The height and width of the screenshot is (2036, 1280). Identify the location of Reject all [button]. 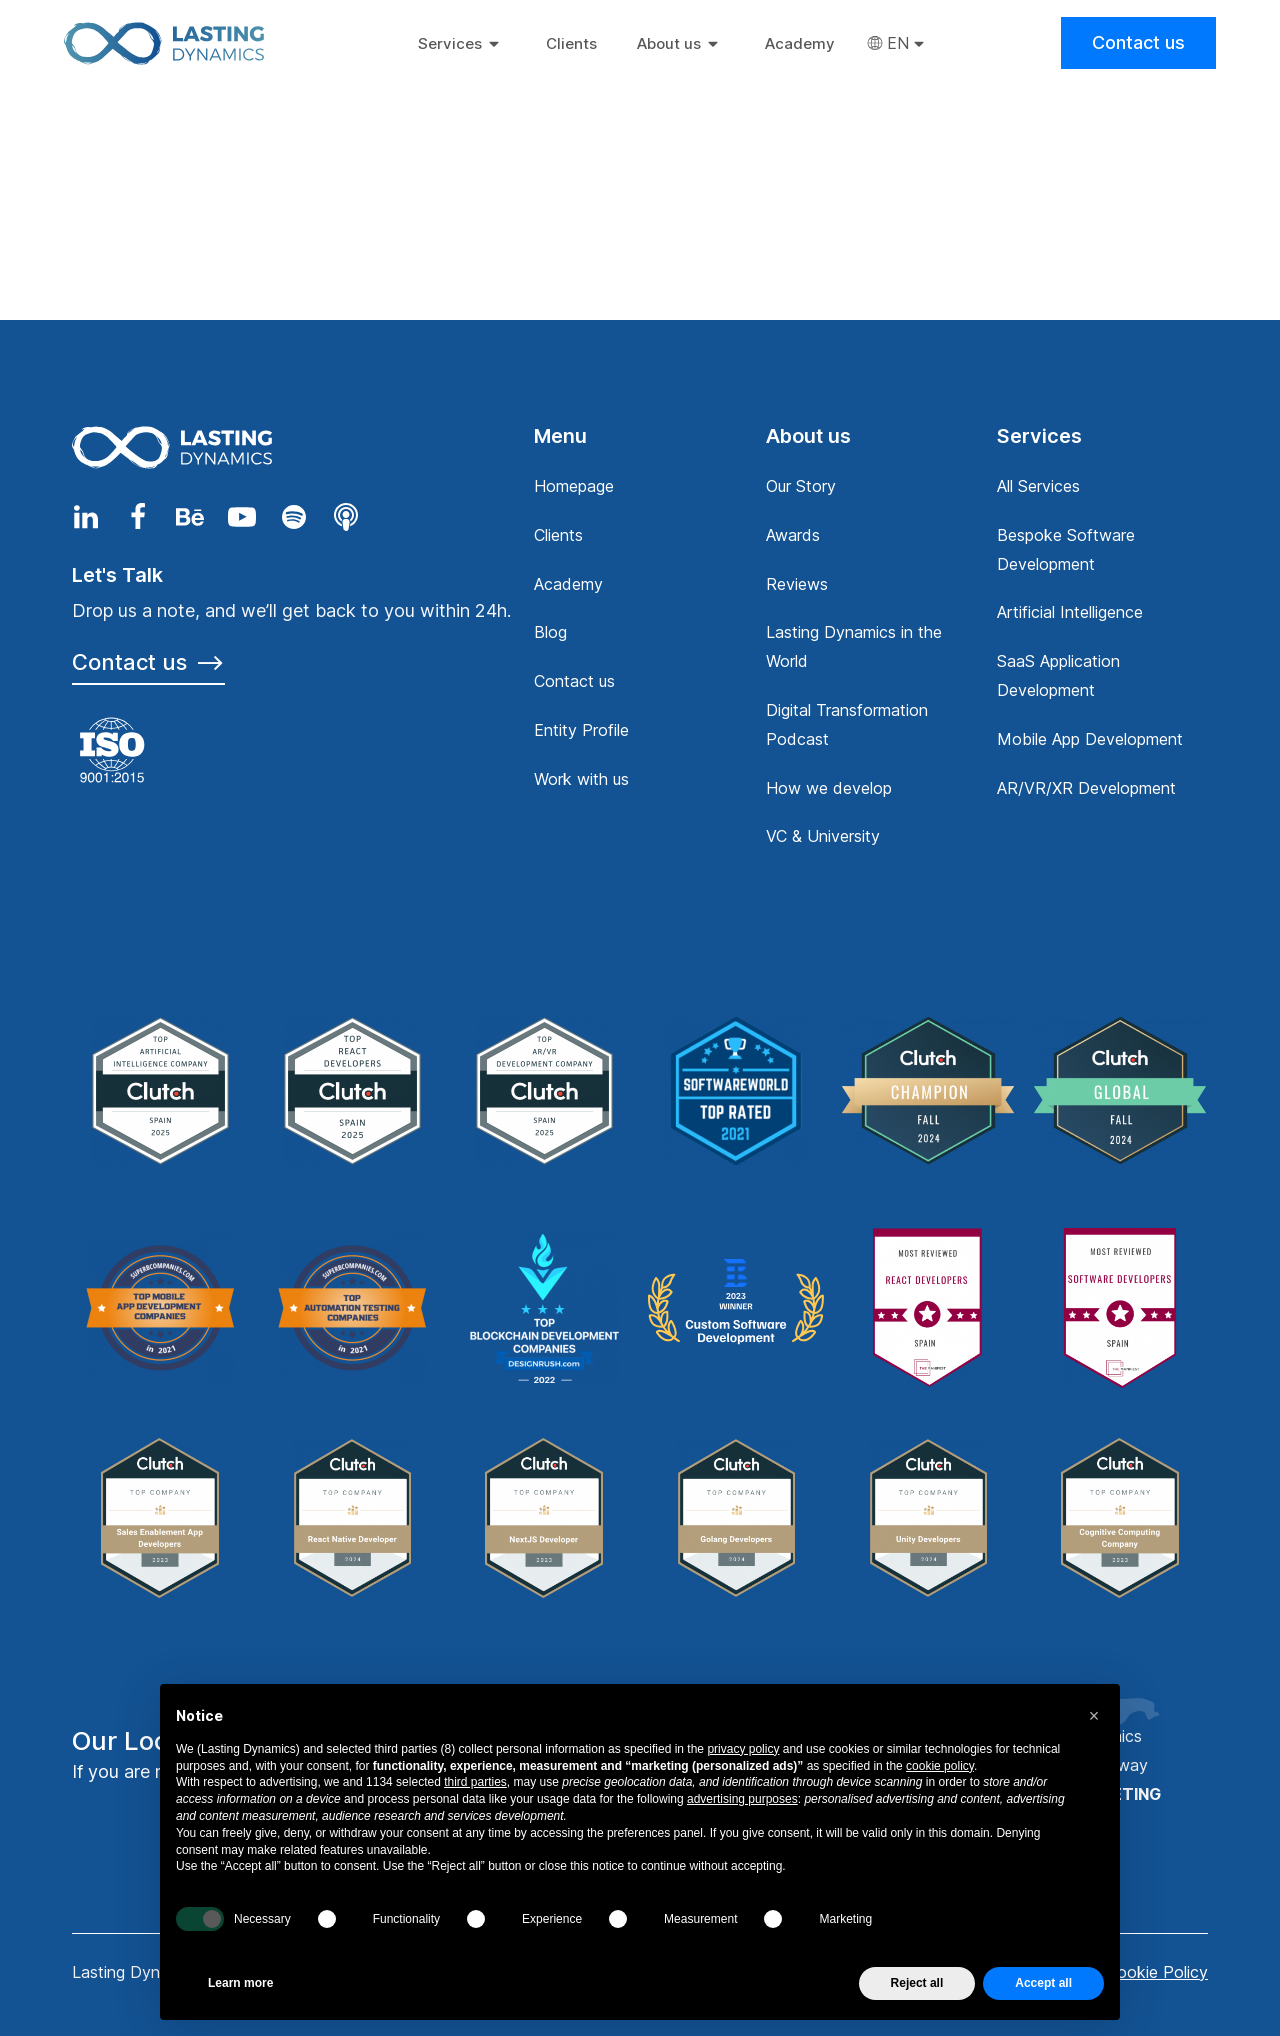
(917, 1983).